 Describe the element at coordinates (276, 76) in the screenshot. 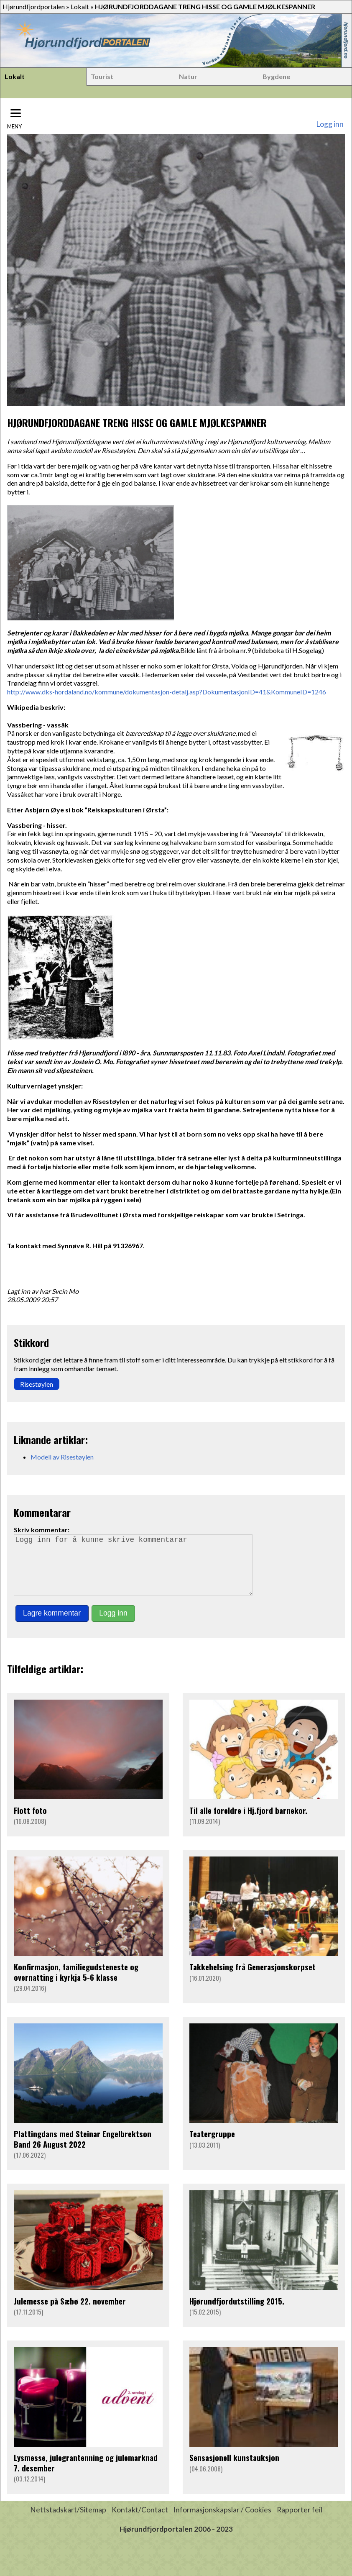

I see `Bygdene` at that location.